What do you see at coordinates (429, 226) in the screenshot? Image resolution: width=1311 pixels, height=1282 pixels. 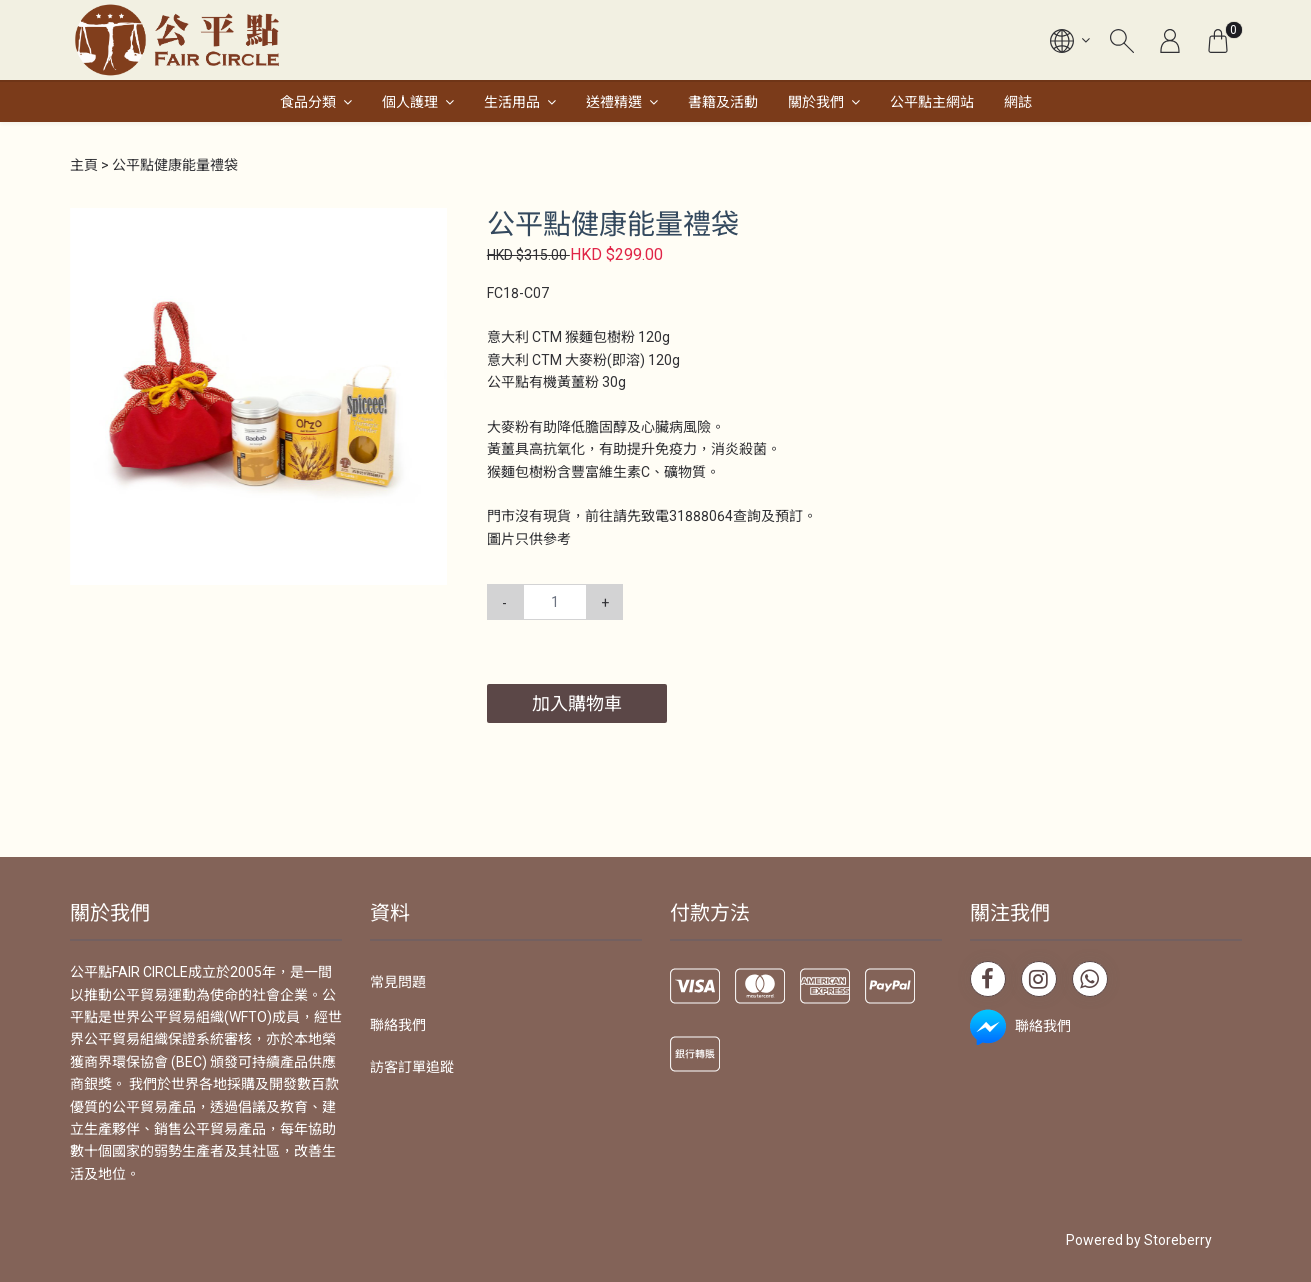 I see `[button]` at bounding box center [429, 226].